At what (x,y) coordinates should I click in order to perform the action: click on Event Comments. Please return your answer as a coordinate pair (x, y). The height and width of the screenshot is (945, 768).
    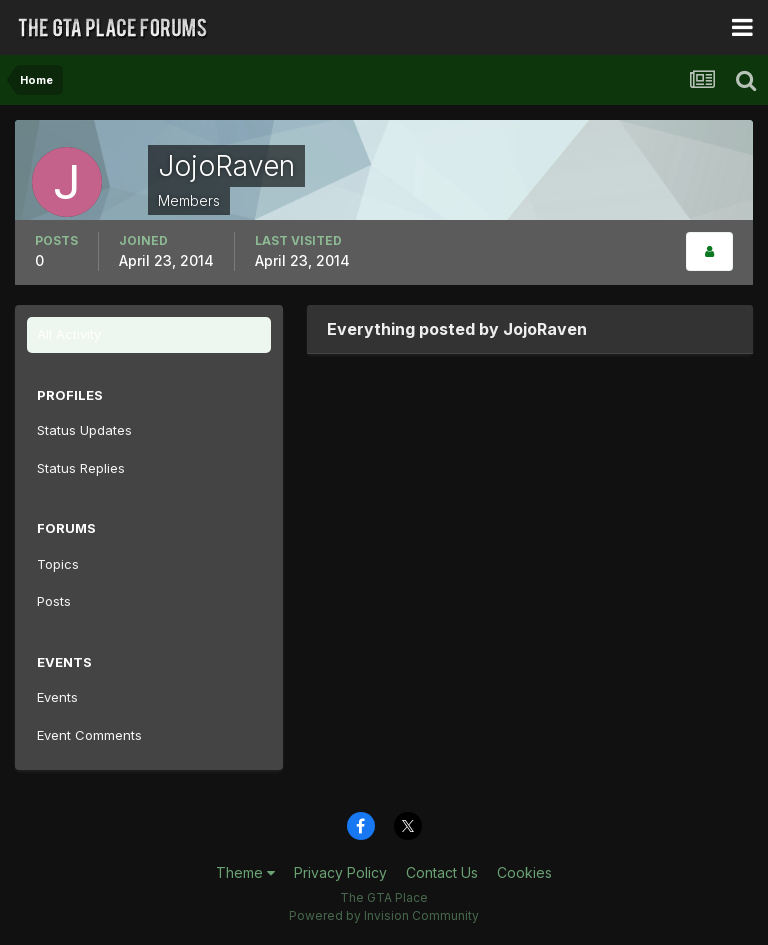
    Looking at the image, I should click on (89, 735).